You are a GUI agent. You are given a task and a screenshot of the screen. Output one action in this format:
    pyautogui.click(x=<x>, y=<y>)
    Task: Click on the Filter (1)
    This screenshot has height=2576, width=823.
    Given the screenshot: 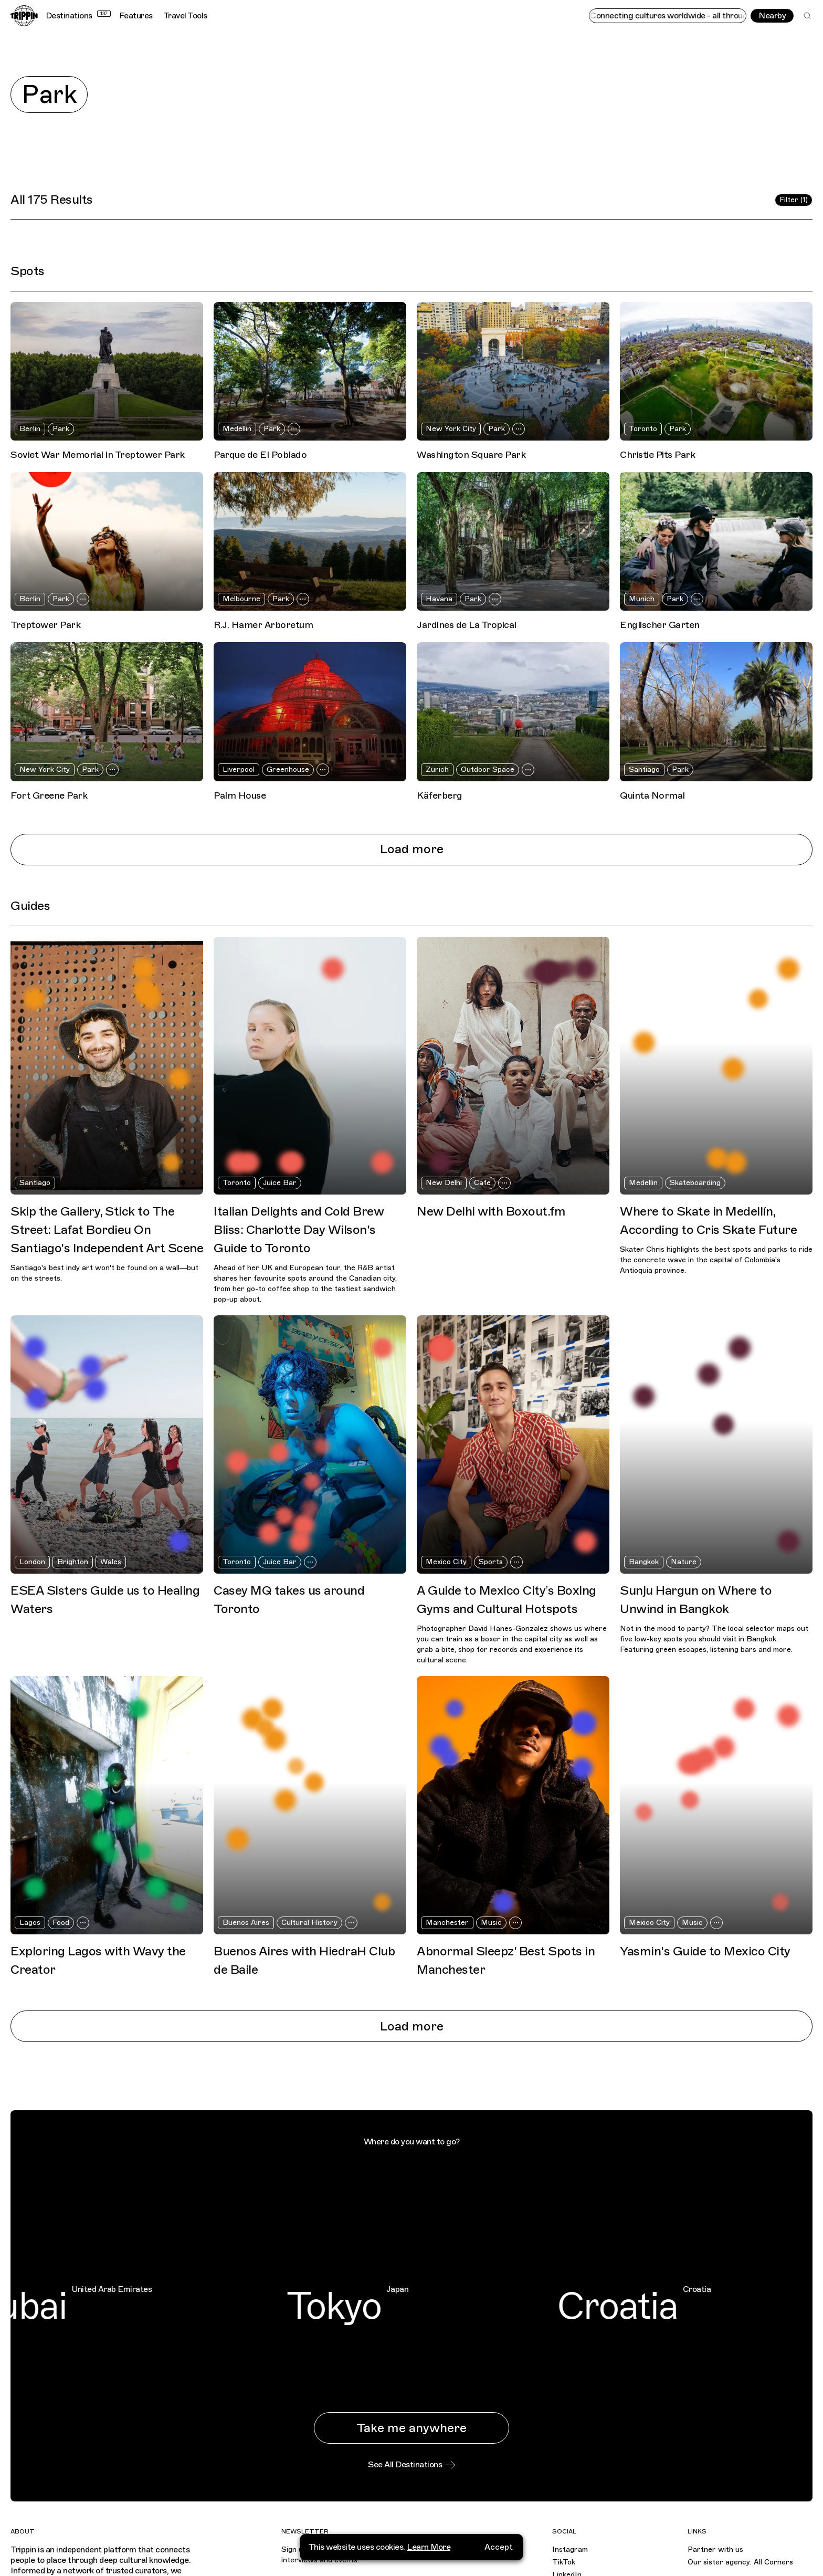 What is the action you would take?
    pyautogui.click(x=793, y=199)
    